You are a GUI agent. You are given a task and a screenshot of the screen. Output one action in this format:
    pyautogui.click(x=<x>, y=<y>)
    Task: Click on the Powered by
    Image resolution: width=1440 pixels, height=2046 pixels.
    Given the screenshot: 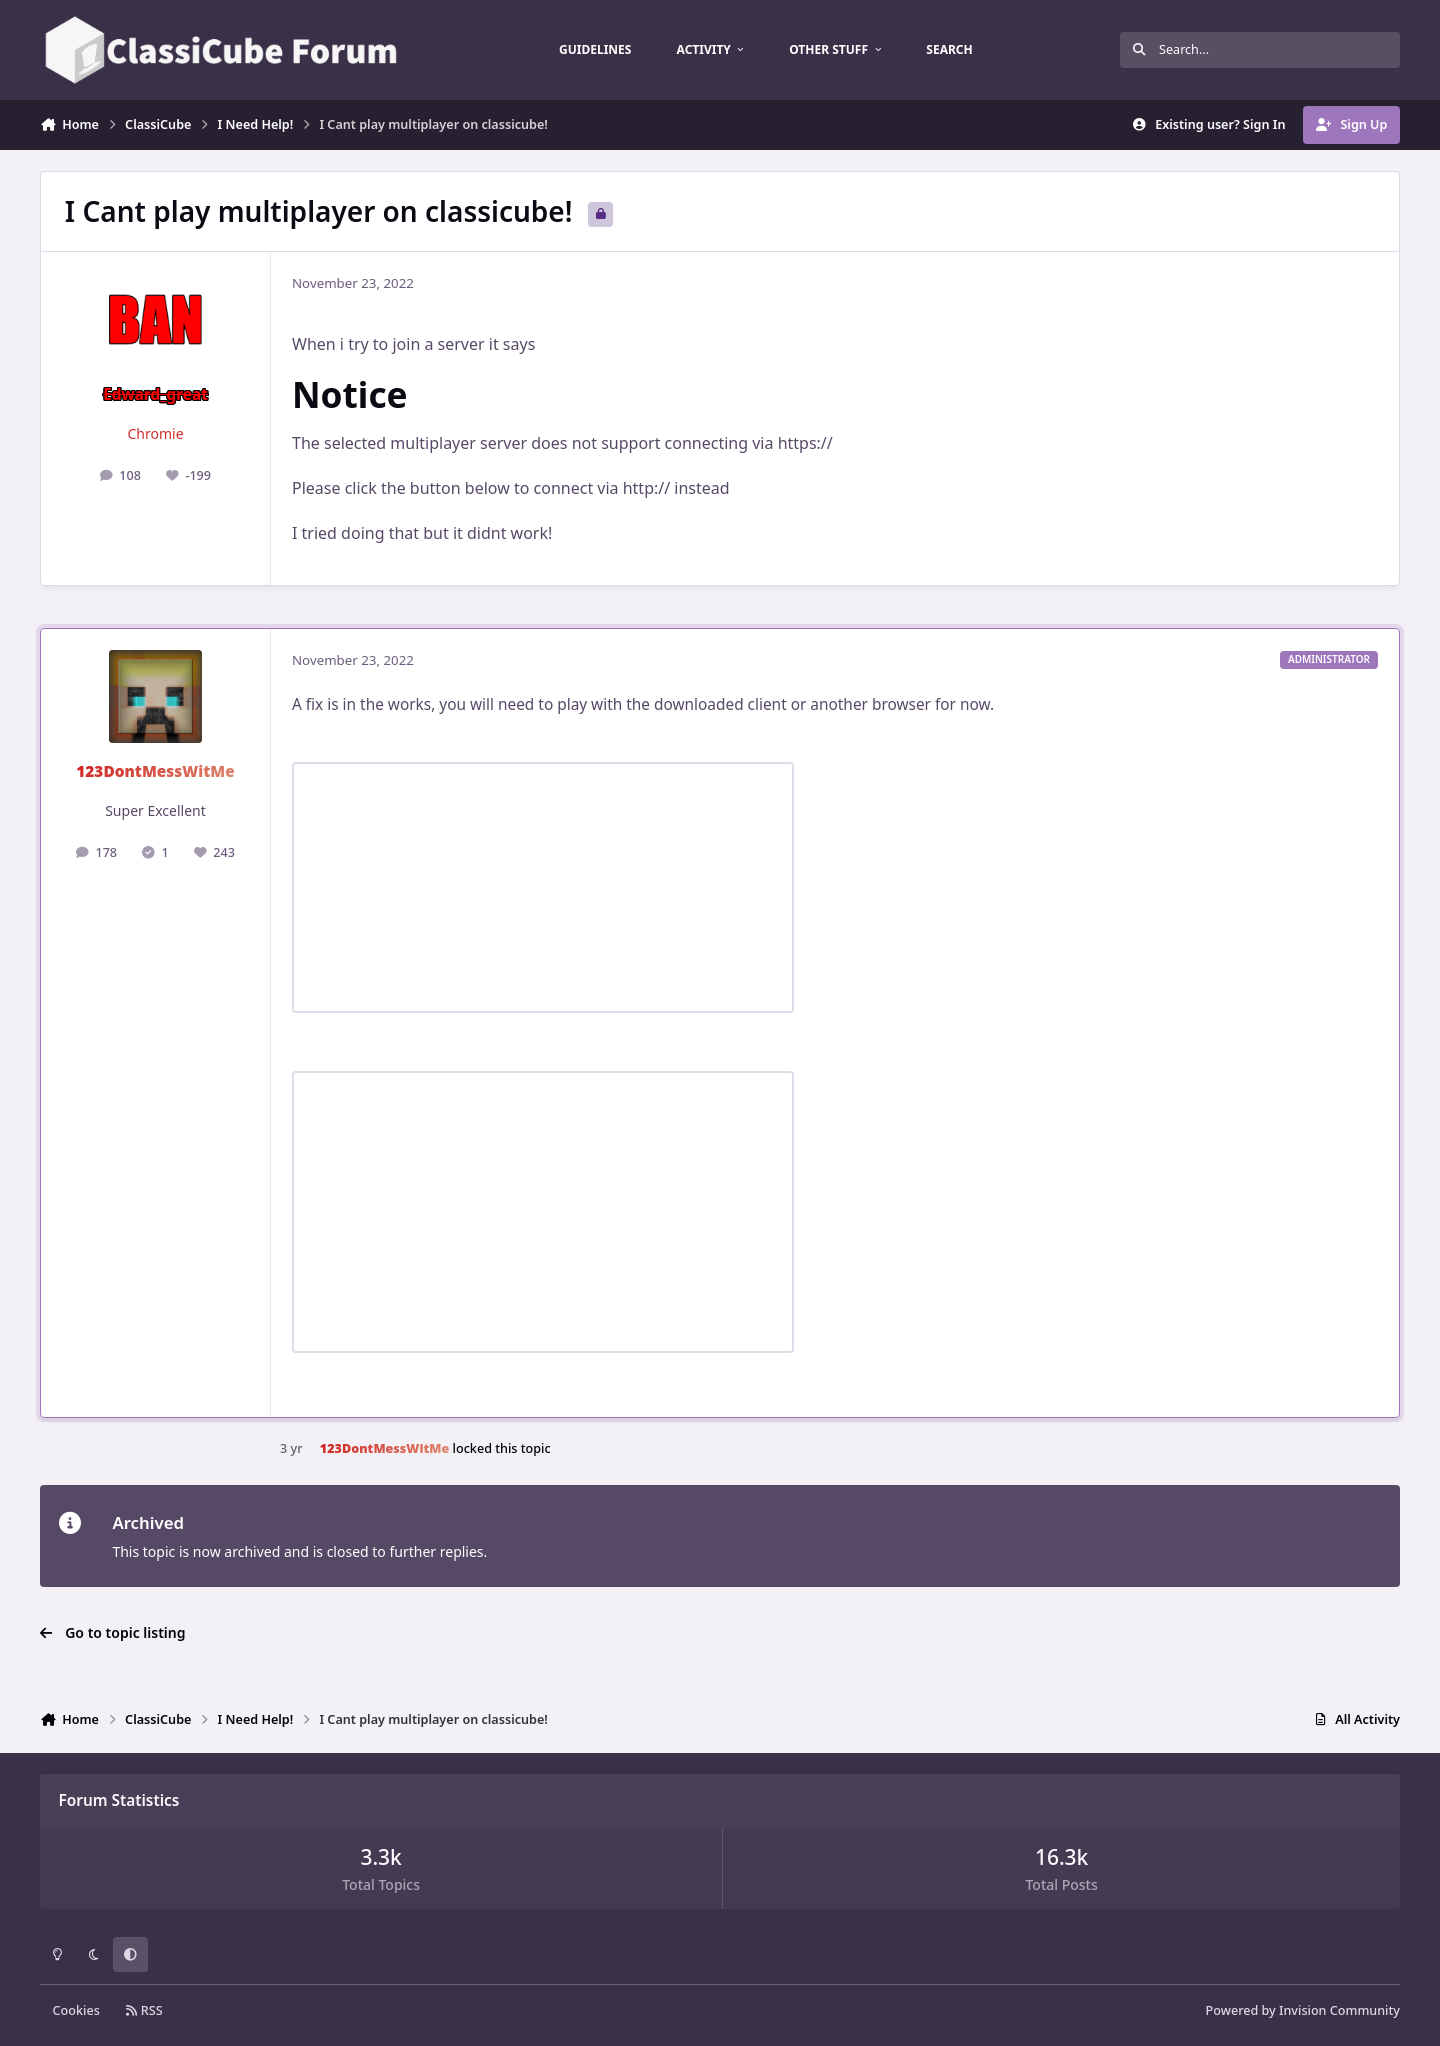 What is the action you would take?
    pyautogui.click(x=1303, y=2010)
    